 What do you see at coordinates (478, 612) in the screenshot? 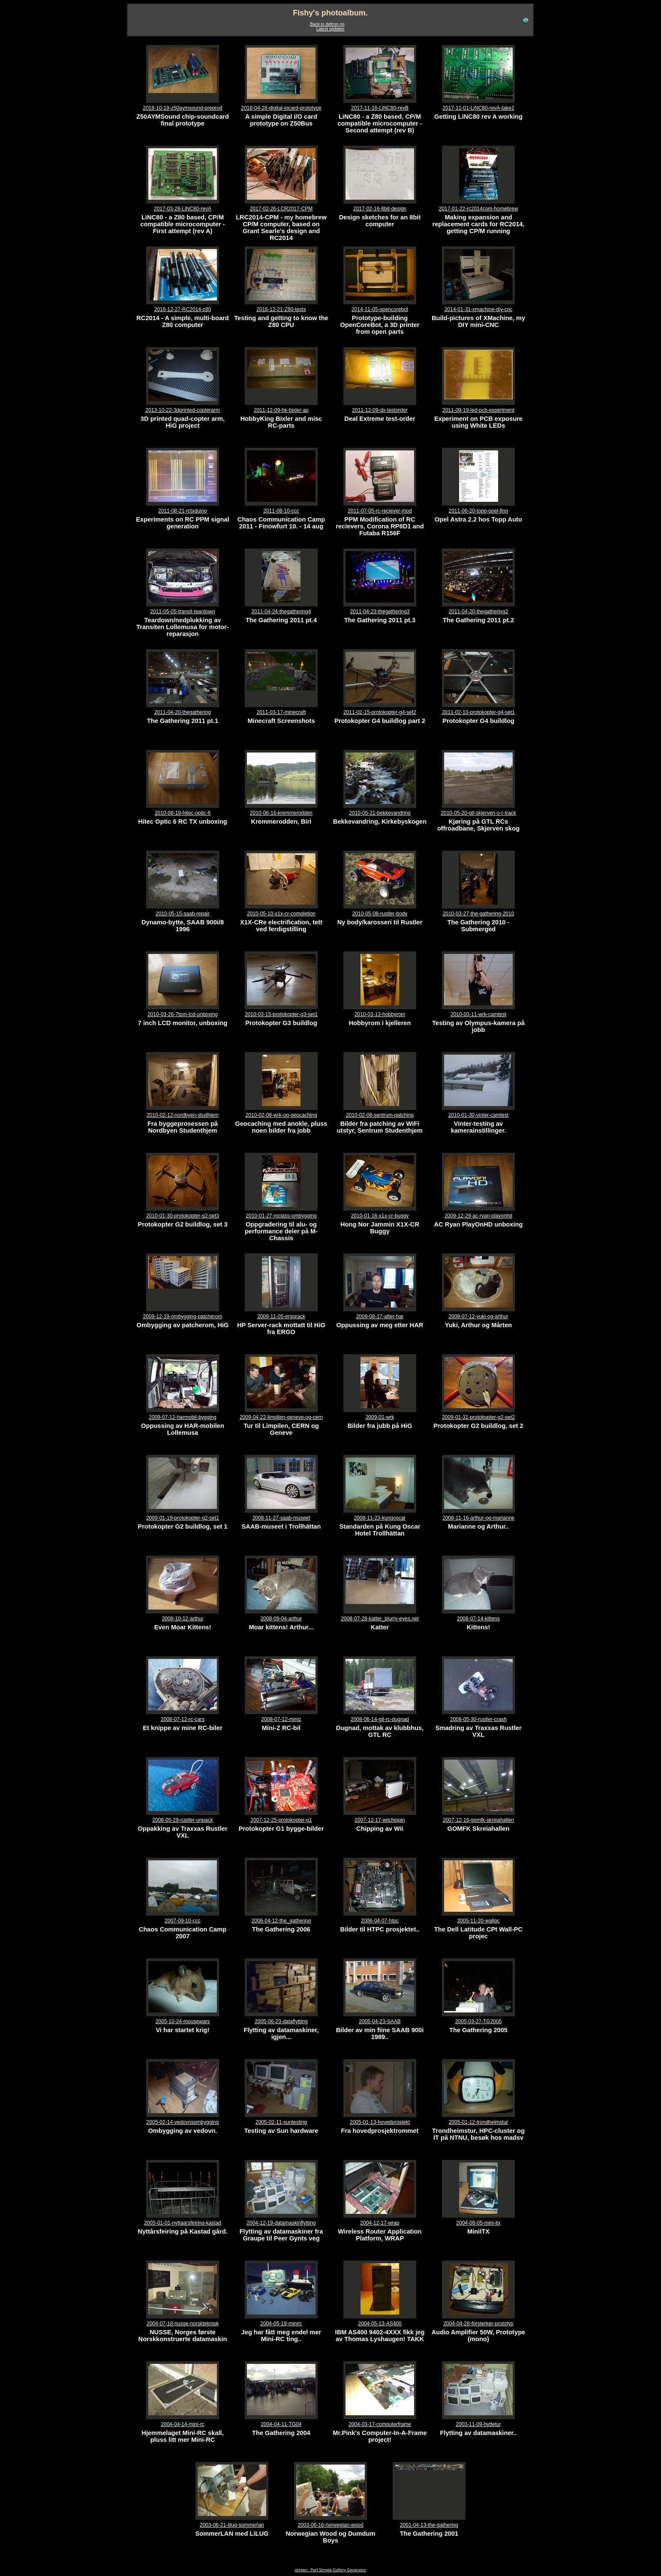
I see `2011-04-20-thegathering2` at bounding box center [478, 612].